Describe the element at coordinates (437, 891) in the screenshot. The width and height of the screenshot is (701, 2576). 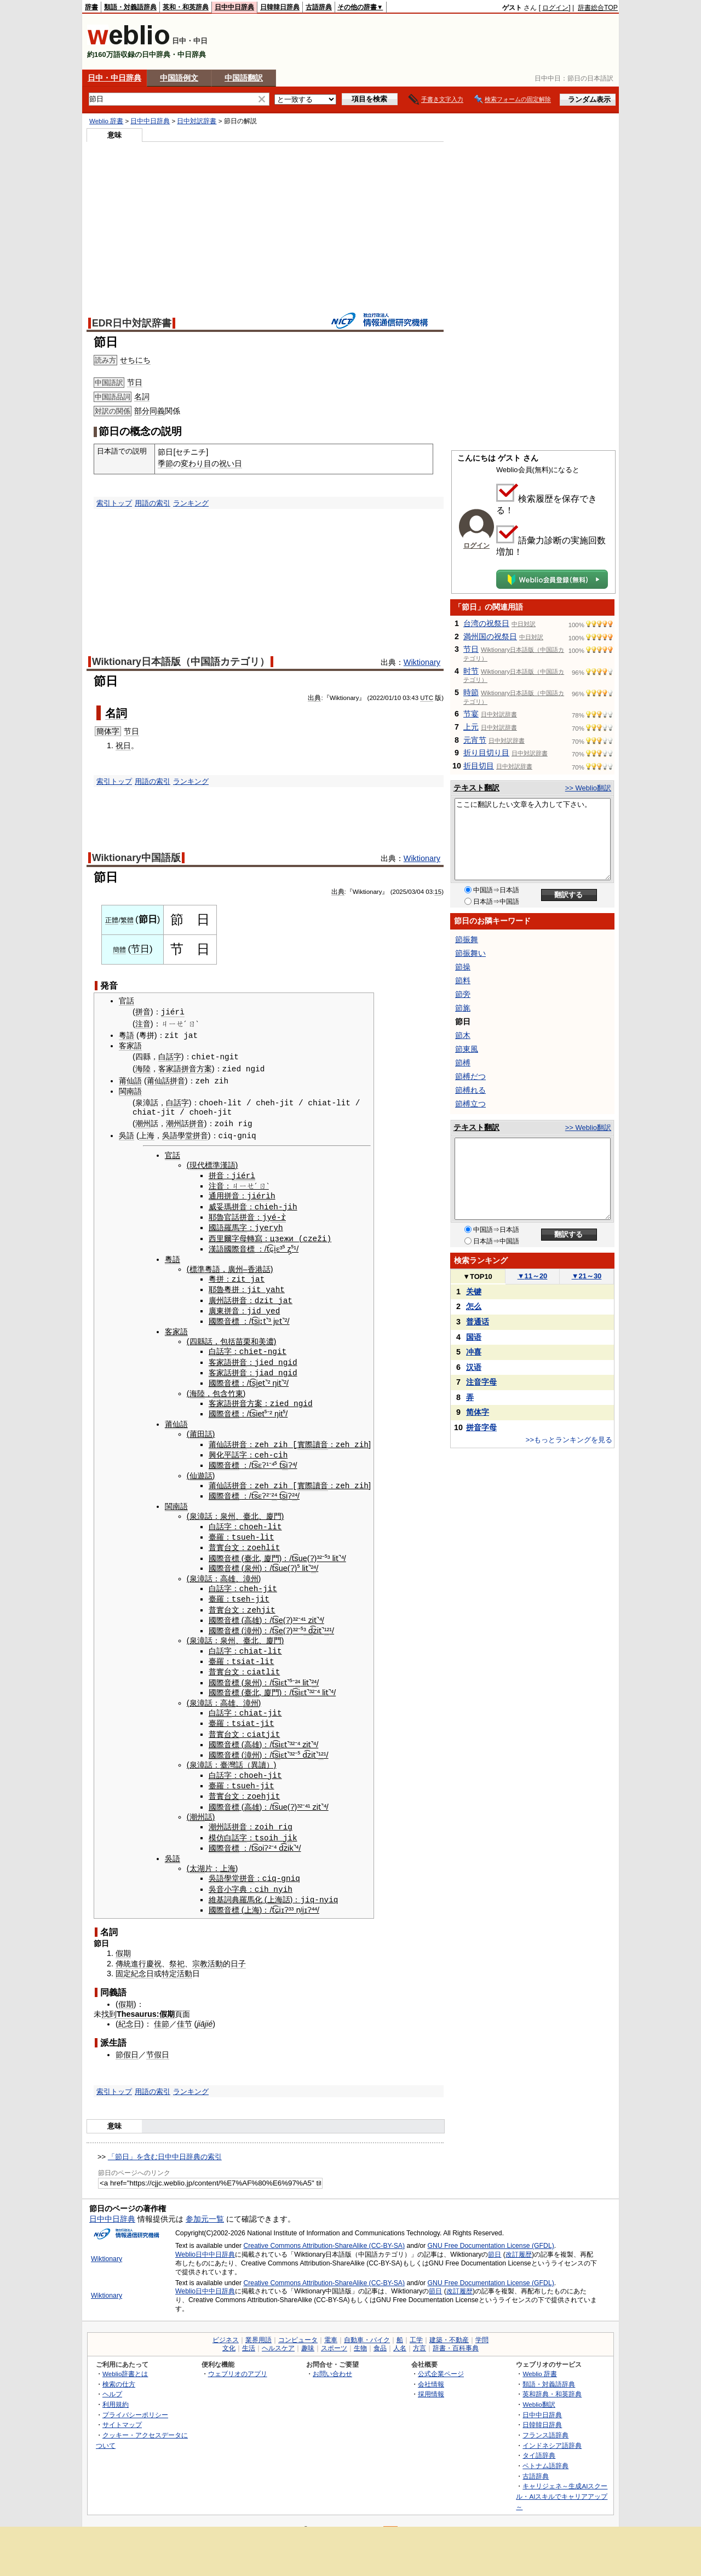
I see `15` at that location.